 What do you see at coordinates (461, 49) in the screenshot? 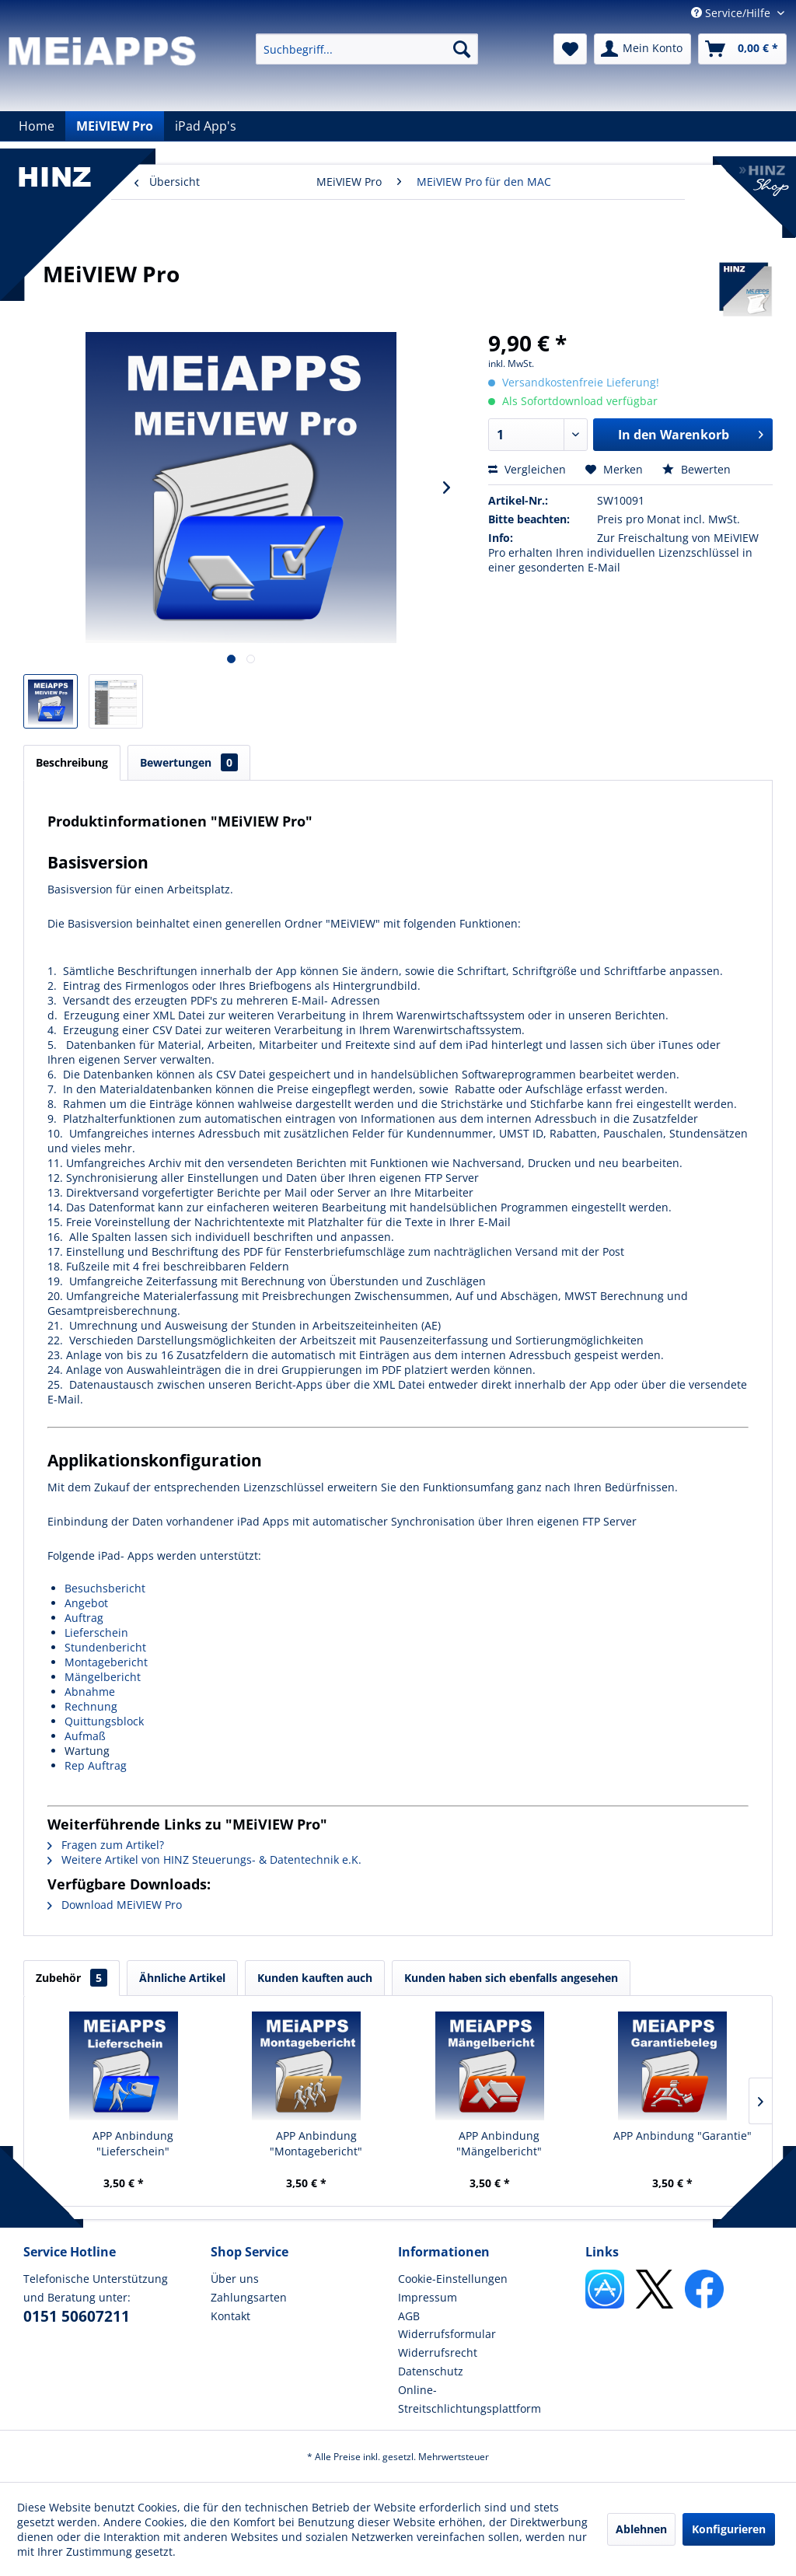
I see `[Suchen]` at bounding box center [461, 49].